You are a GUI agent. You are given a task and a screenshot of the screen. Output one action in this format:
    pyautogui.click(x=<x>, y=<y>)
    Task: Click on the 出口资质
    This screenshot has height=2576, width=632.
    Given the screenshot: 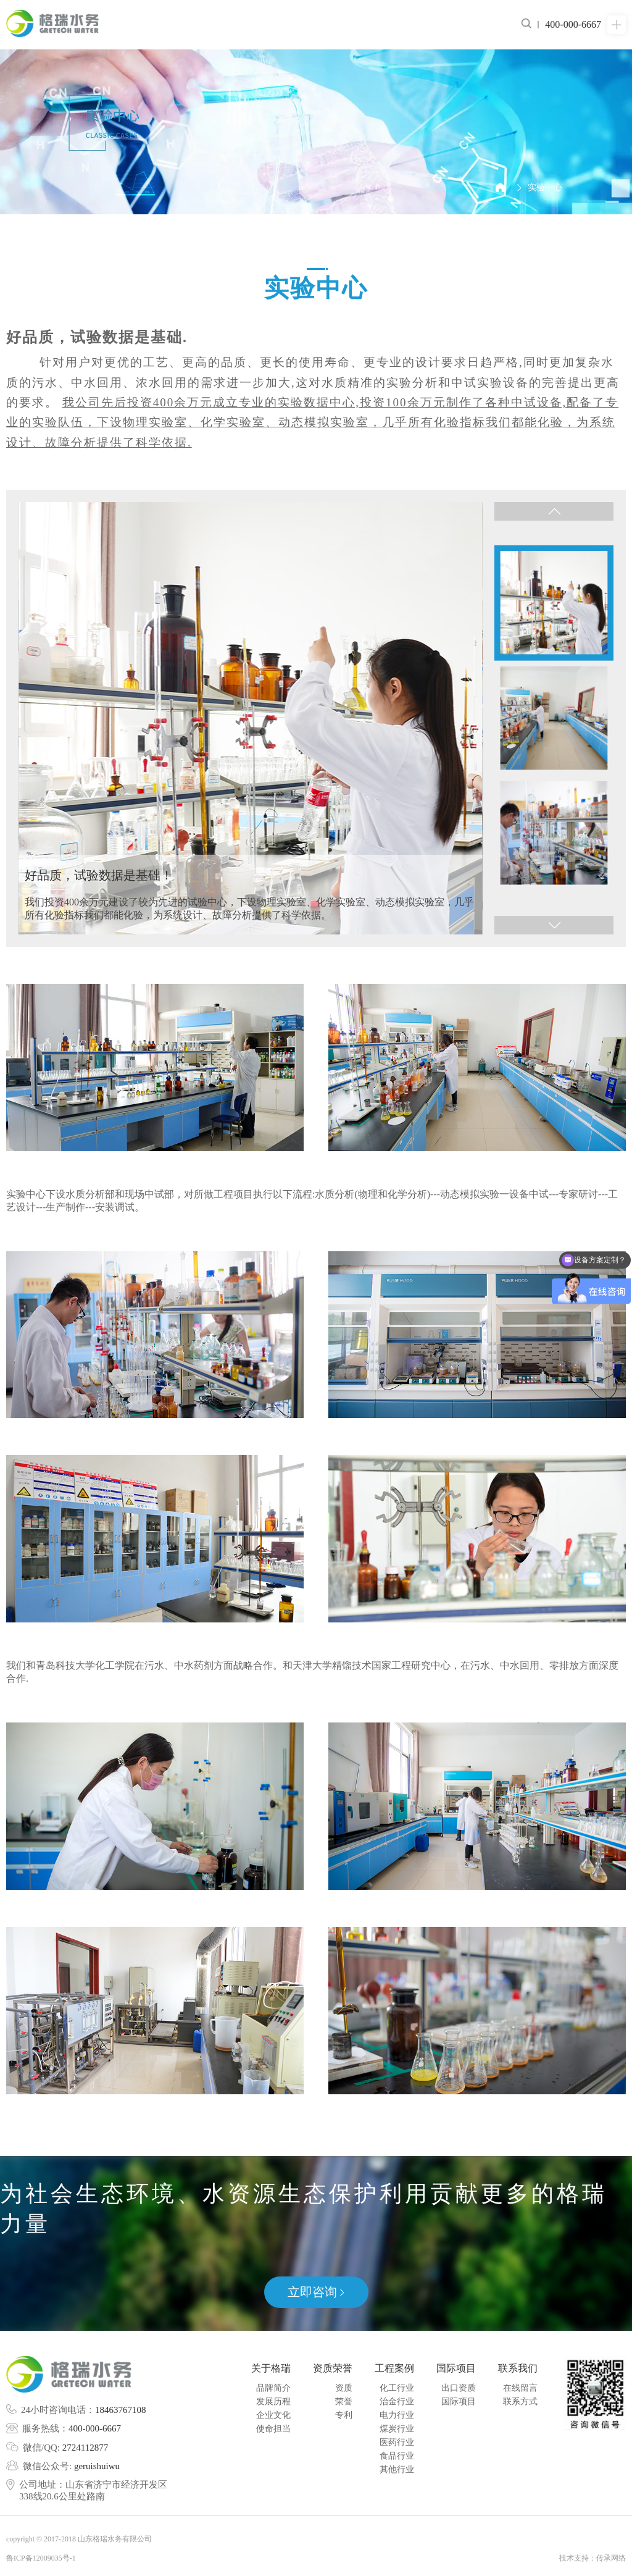 What is the action you would take?
    pyautogui.click(x=458, y=2388)
    